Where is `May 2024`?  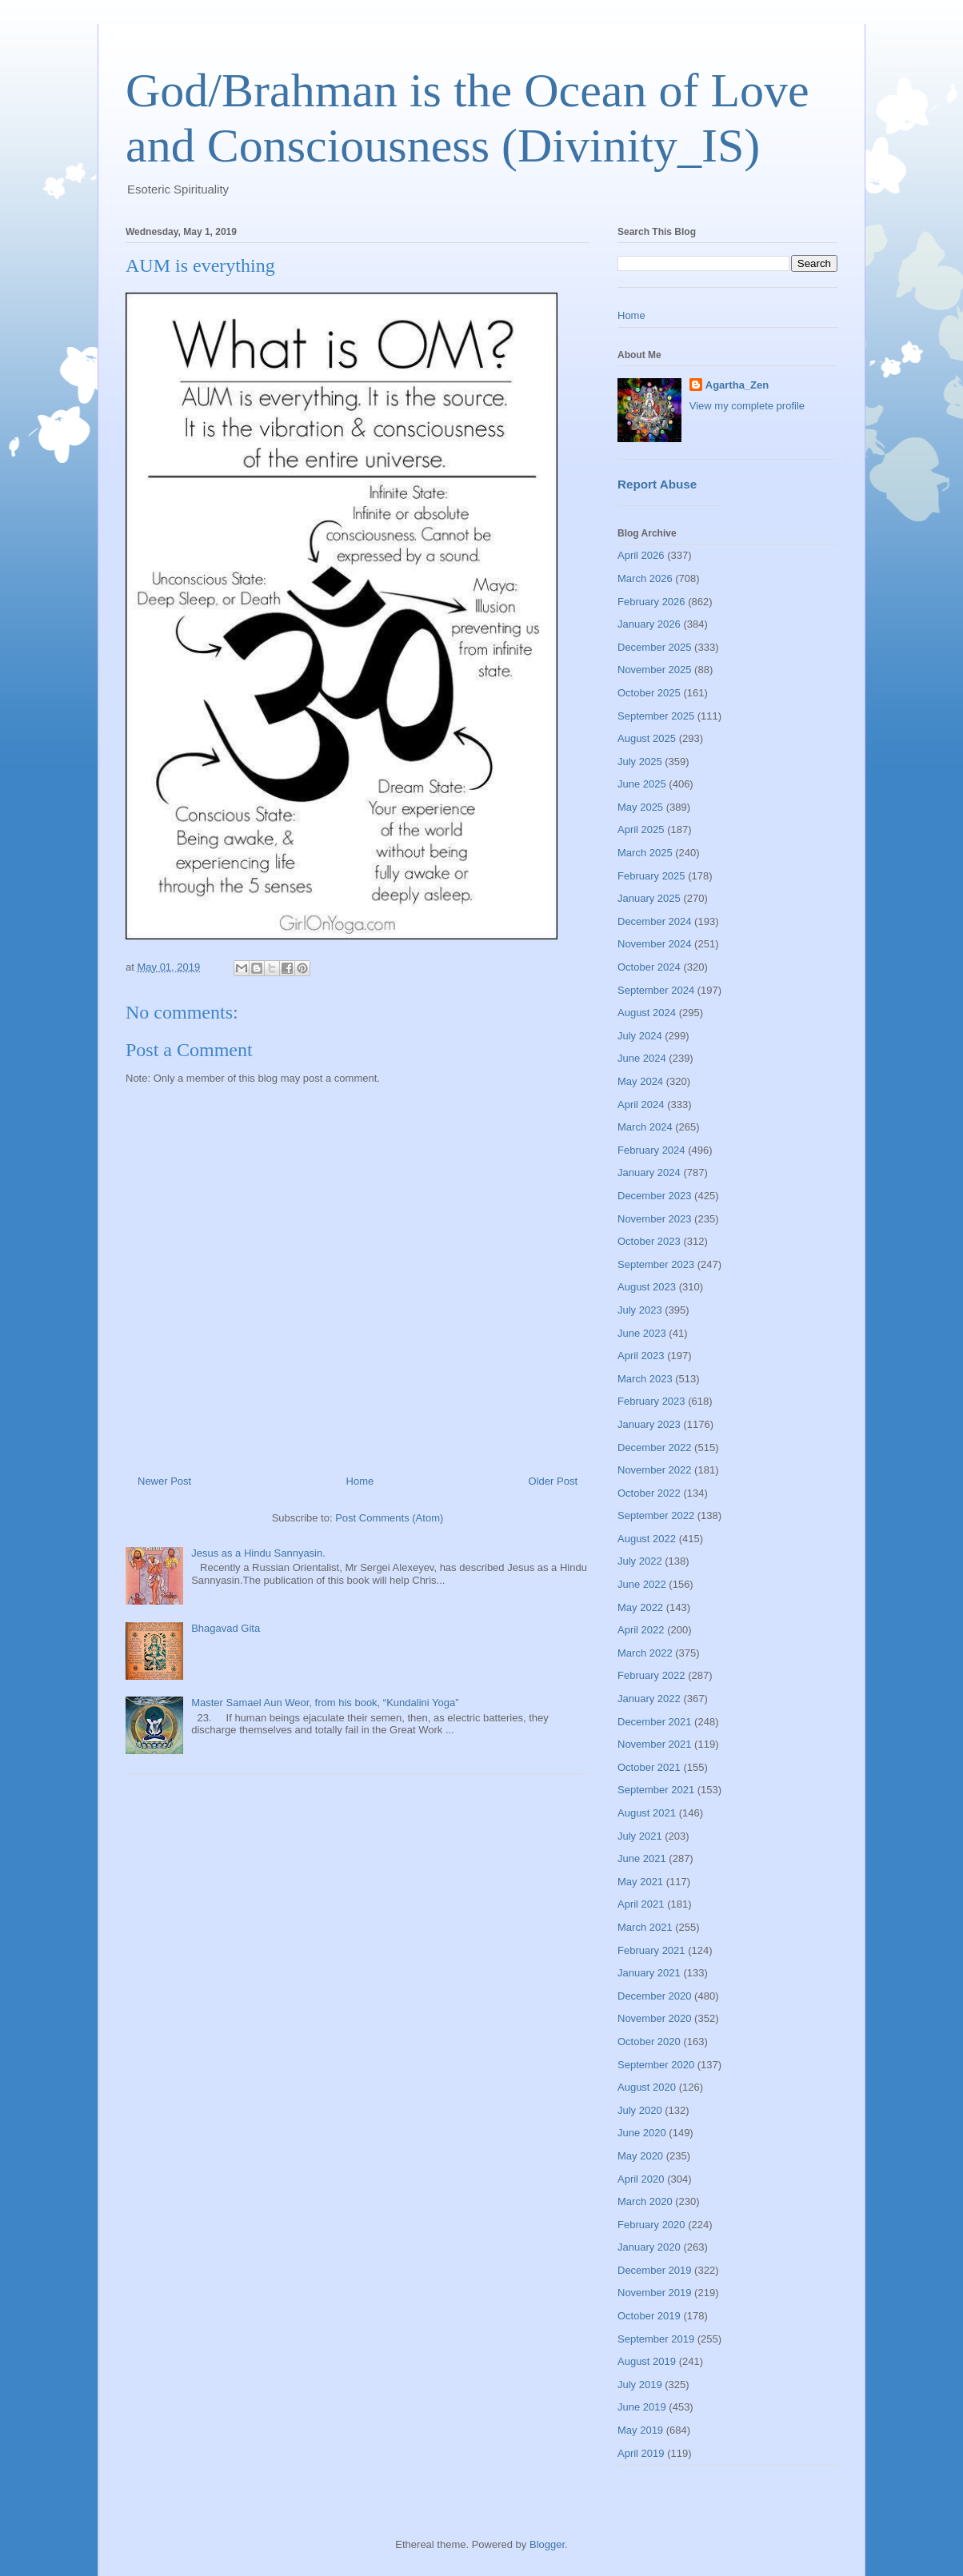
May 2024 is located at coordinates (640, 1081).